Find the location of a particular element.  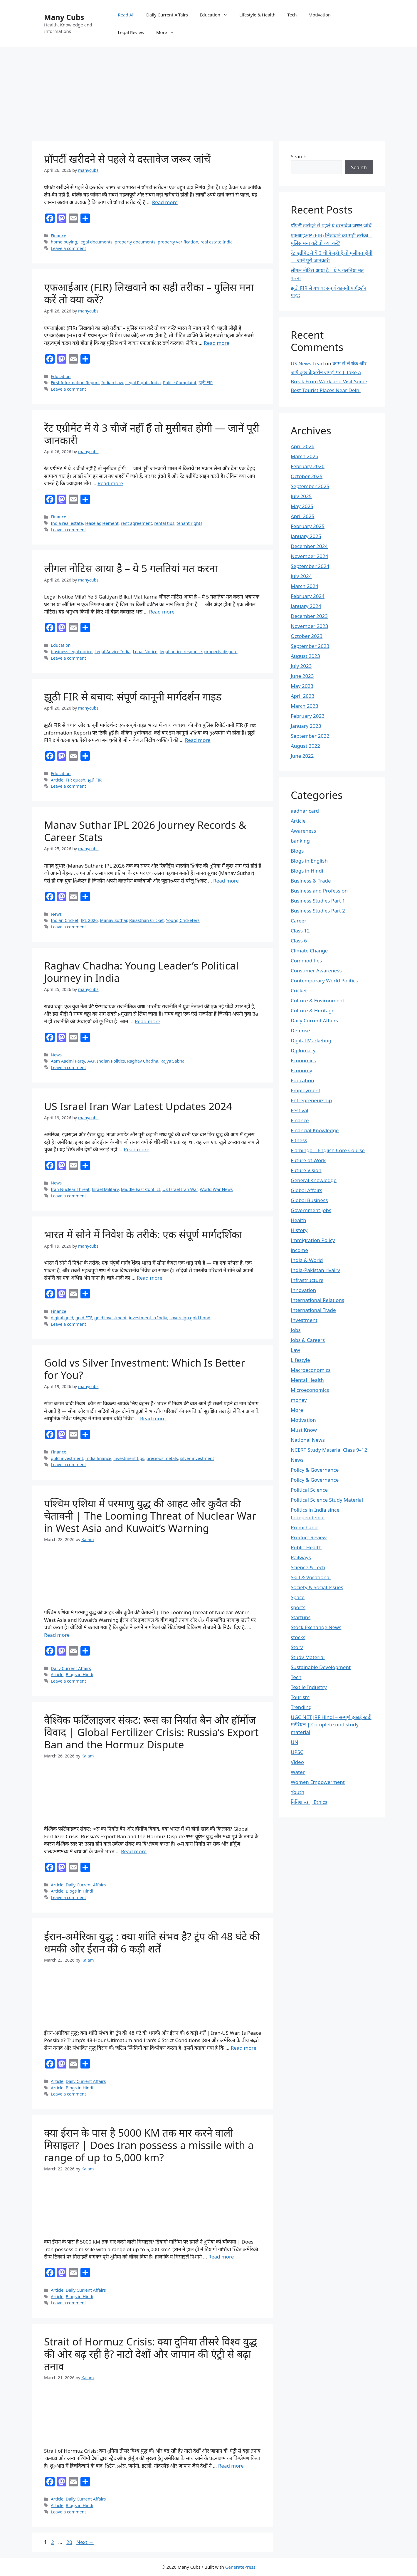

Skill & Vocational is located at coordinates (311, 1577).